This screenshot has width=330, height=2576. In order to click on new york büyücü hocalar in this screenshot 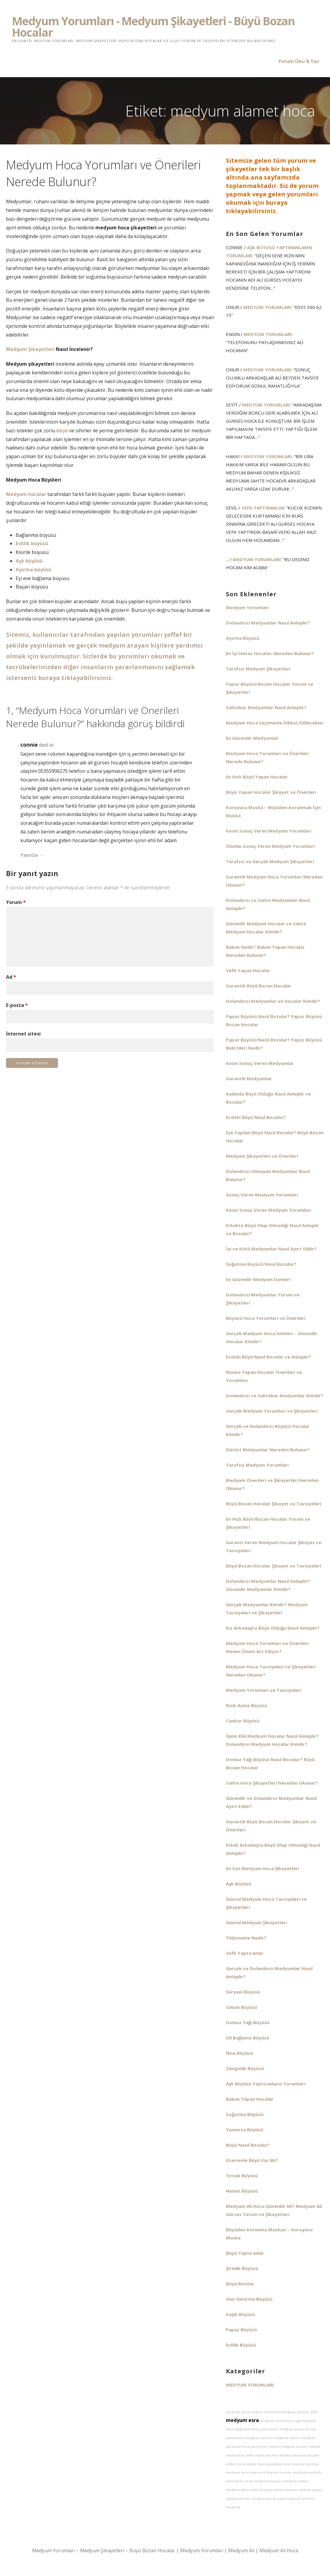, I will do `click(271, 2472)`.